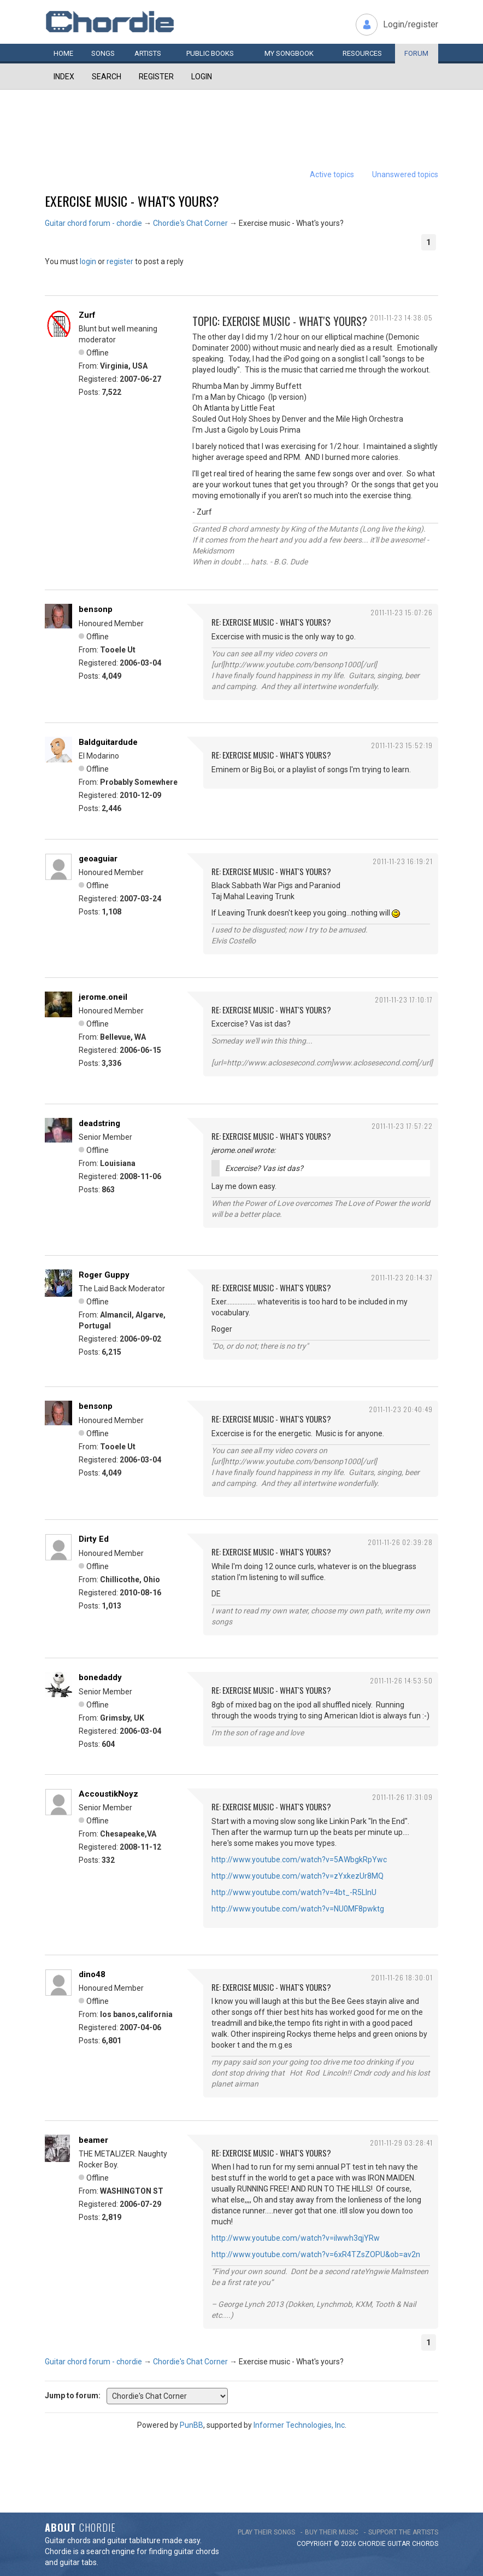 The image size is (483, 2576). I want to click on 2011-11-23 20:14:37, so click(402, 1277).